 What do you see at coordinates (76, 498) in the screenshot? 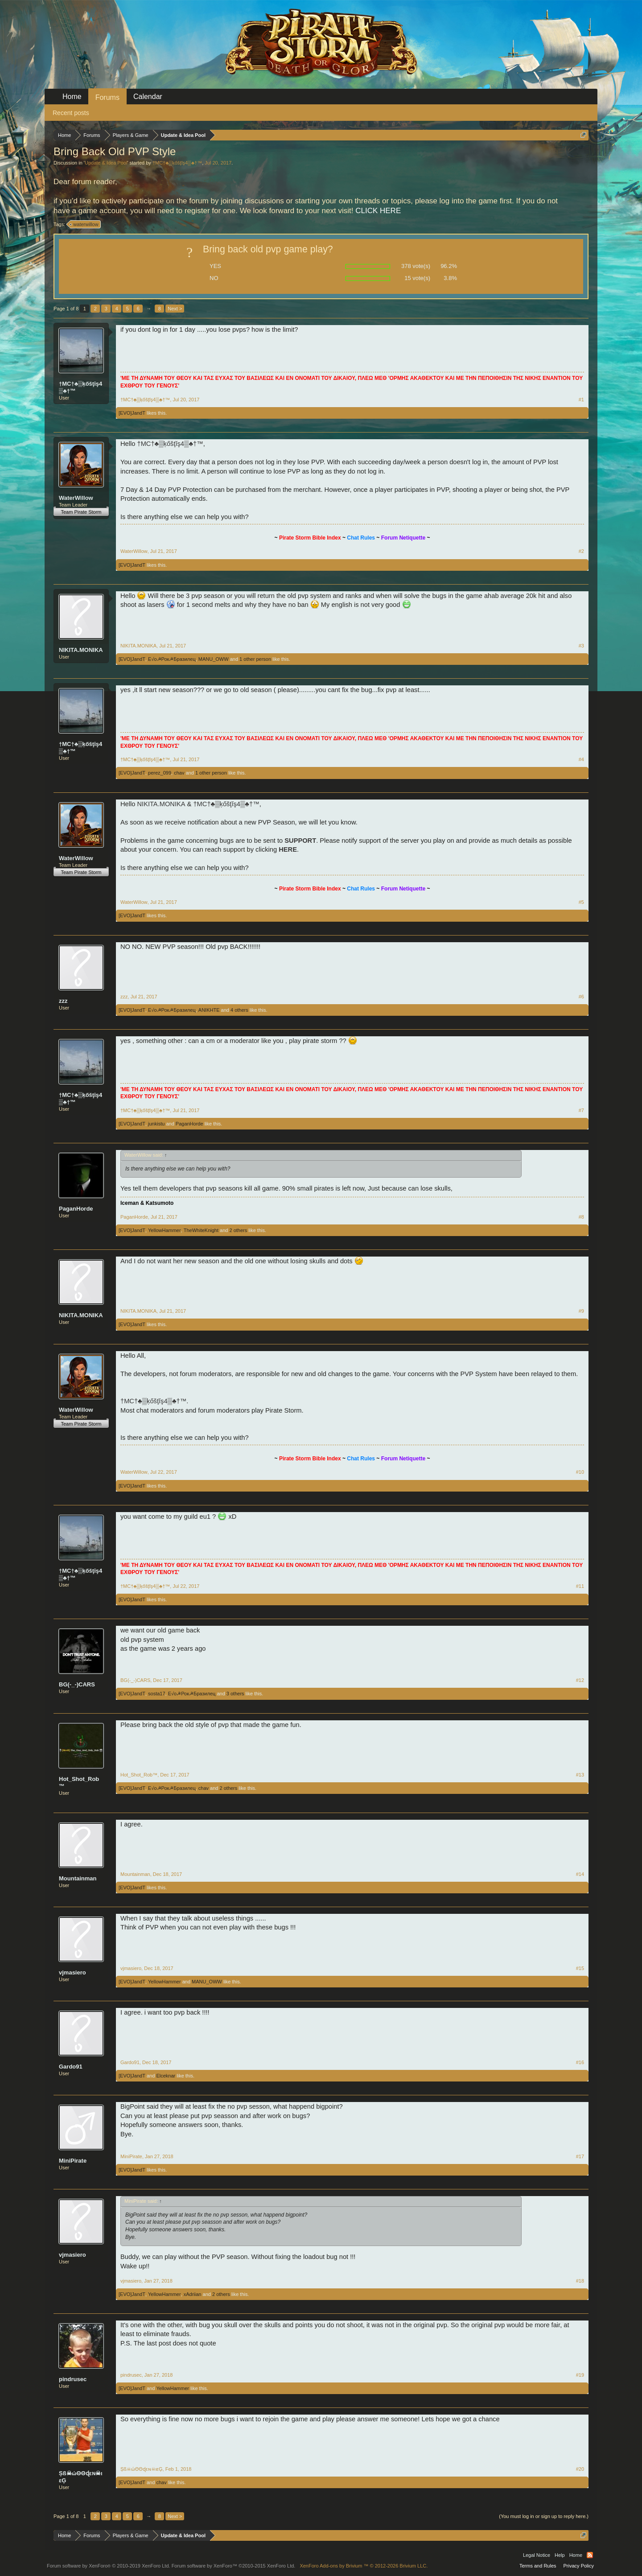
I see `WaterWillow` at bounding box center [76, 498].